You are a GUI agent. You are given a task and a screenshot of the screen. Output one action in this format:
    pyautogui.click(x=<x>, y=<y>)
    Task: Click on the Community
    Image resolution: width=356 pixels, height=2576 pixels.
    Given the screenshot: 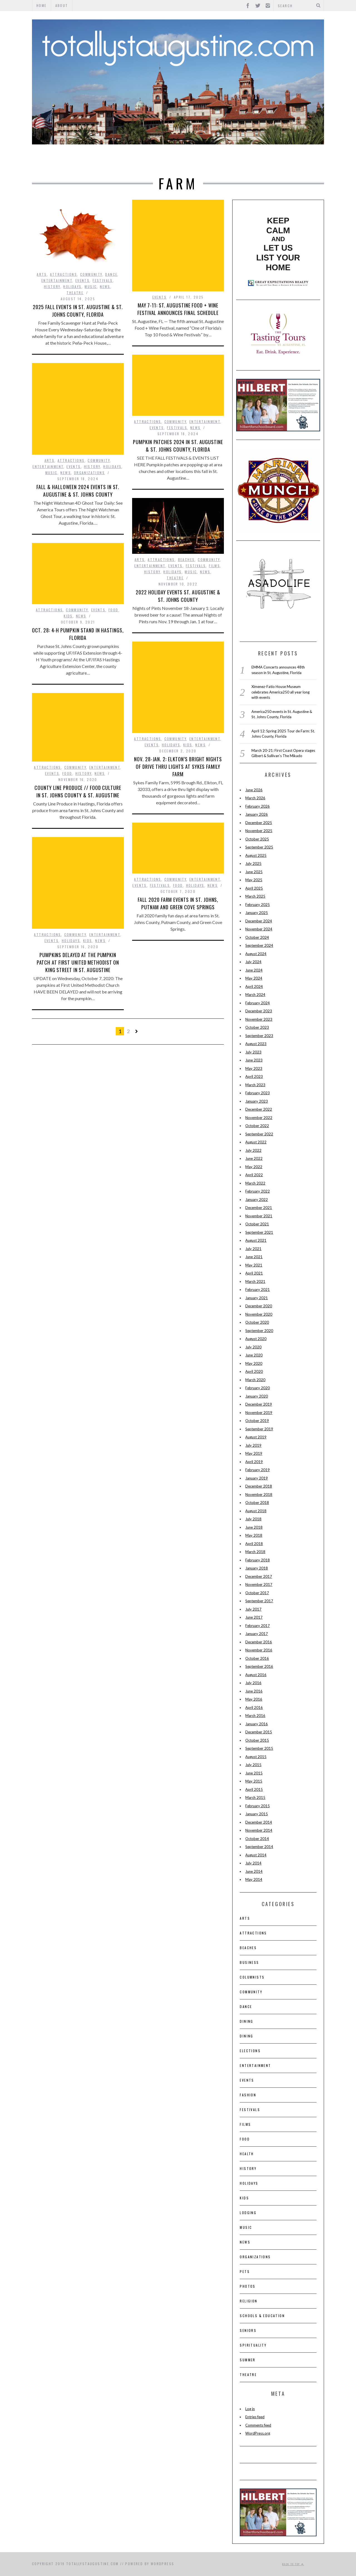 What is the action you would take?
    pyautogui.click(x=91, y=274)
    